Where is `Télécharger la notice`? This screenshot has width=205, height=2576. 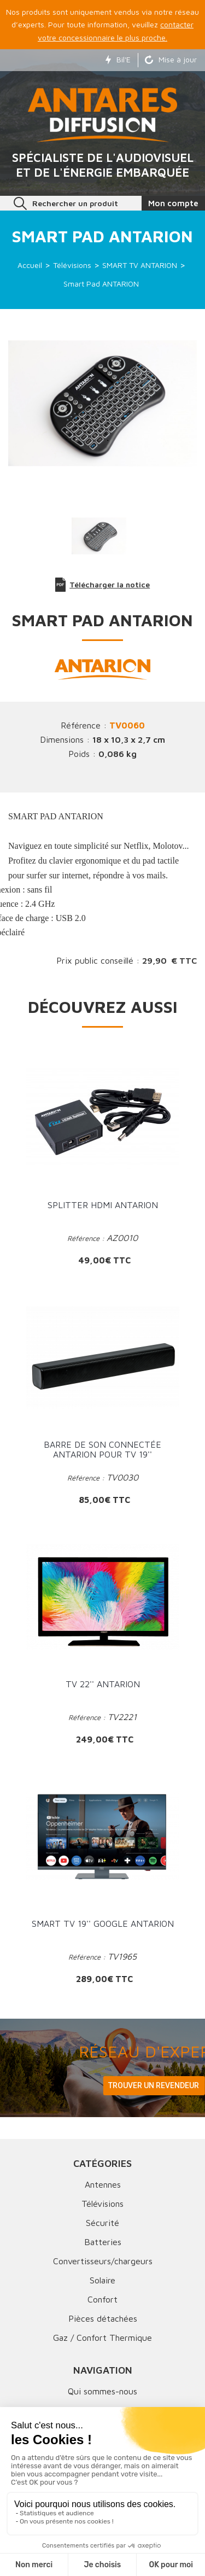
Télécharger la notice is located at coordinates (102, 585).